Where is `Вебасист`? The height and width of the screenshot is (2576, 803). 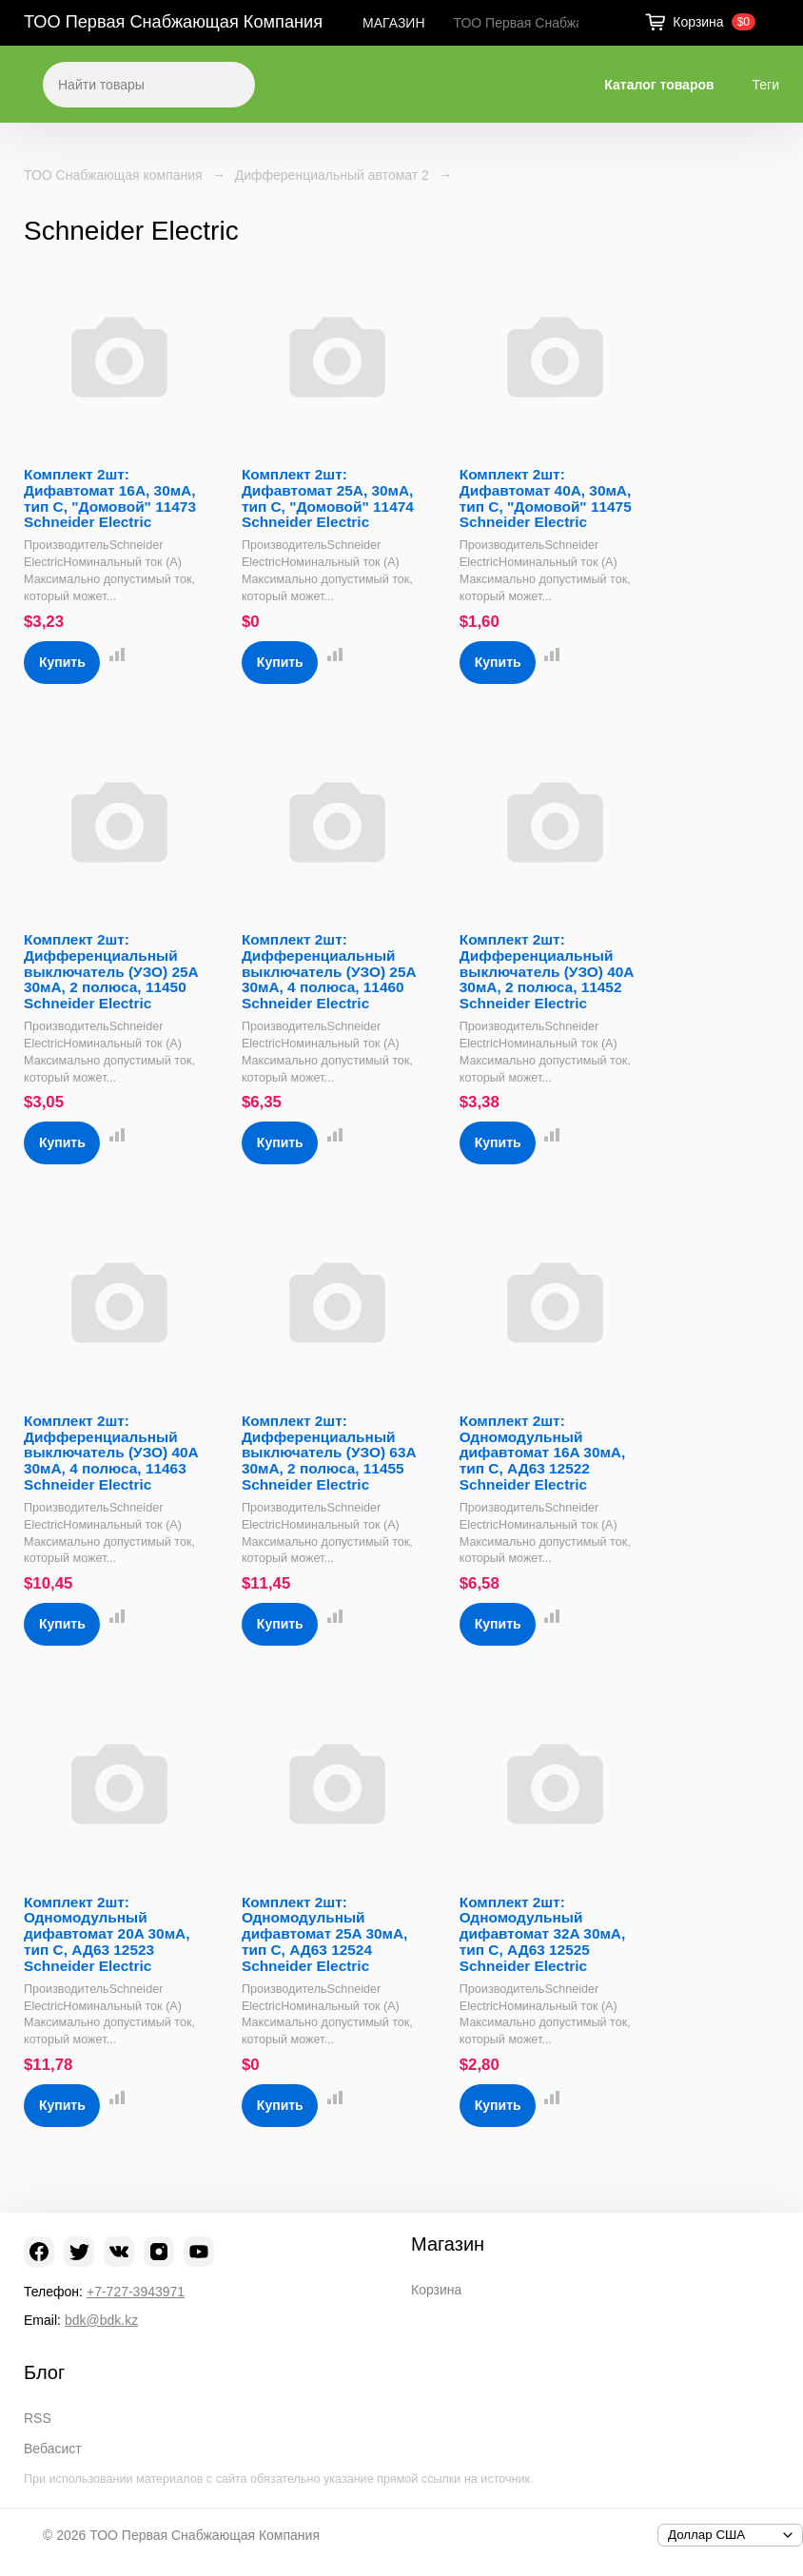 Вебасист is located at coordinates (53, 2448).